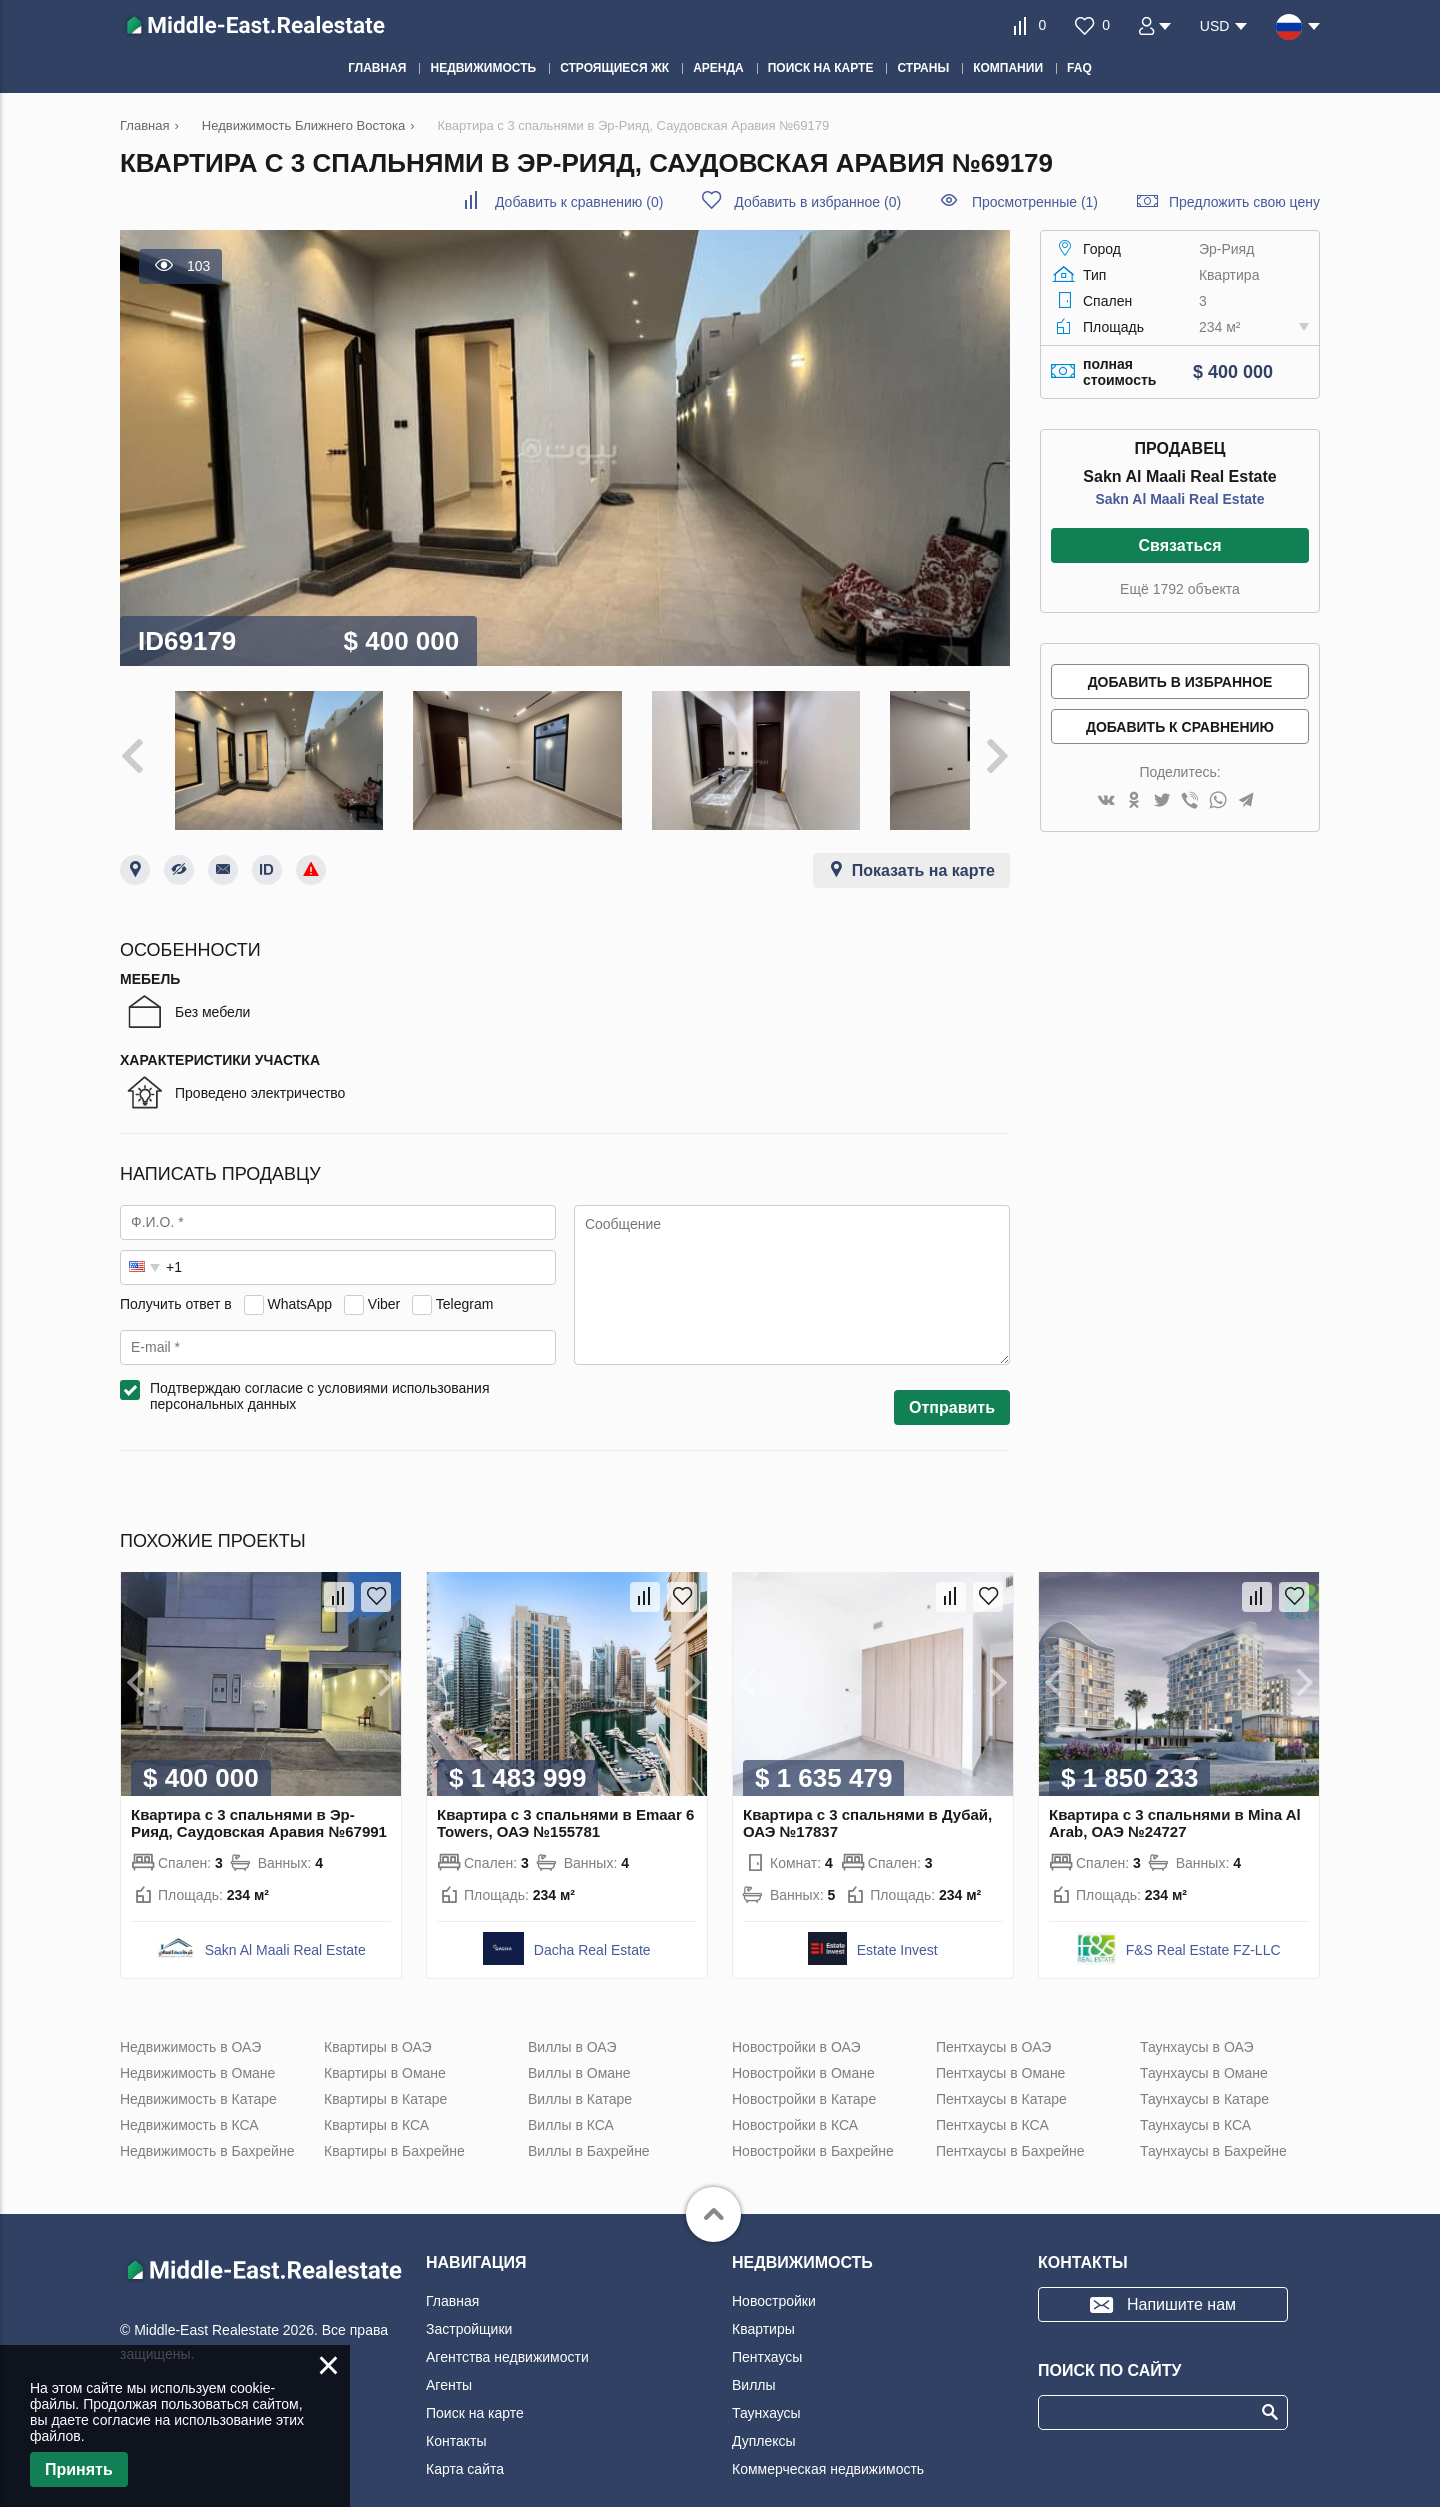 Image resolution: width=1440 pixels, height=2507 pixels. What do you see at coordinates (376, 2101) in the screenshot?
I see `Квартиры в КСА` at bounding box center [376, 2101].